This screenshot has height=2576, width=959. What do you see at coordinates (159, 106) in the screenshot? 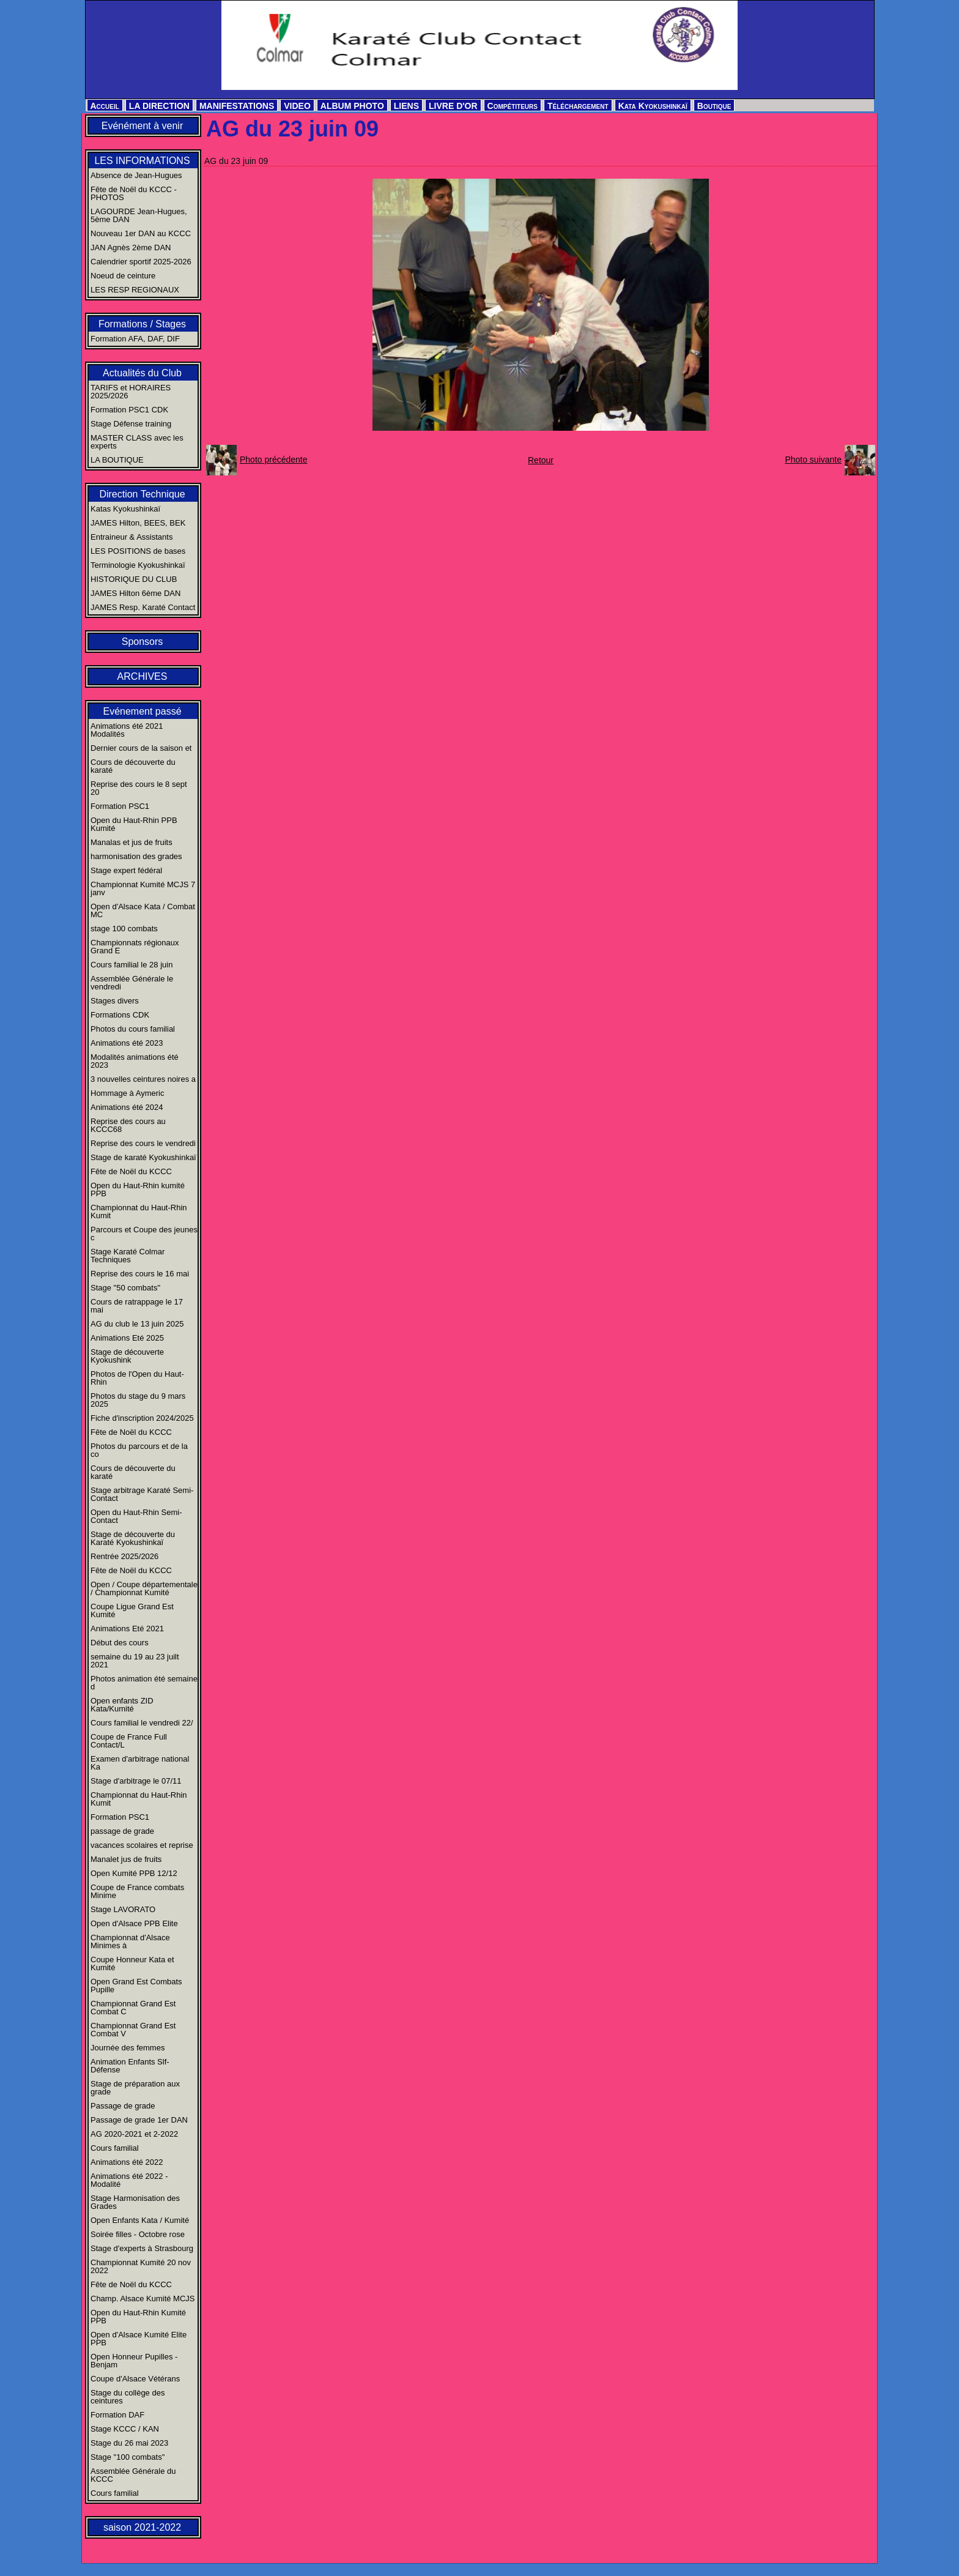
I see `LA DIRECTION` at bounding box center [159, 106].